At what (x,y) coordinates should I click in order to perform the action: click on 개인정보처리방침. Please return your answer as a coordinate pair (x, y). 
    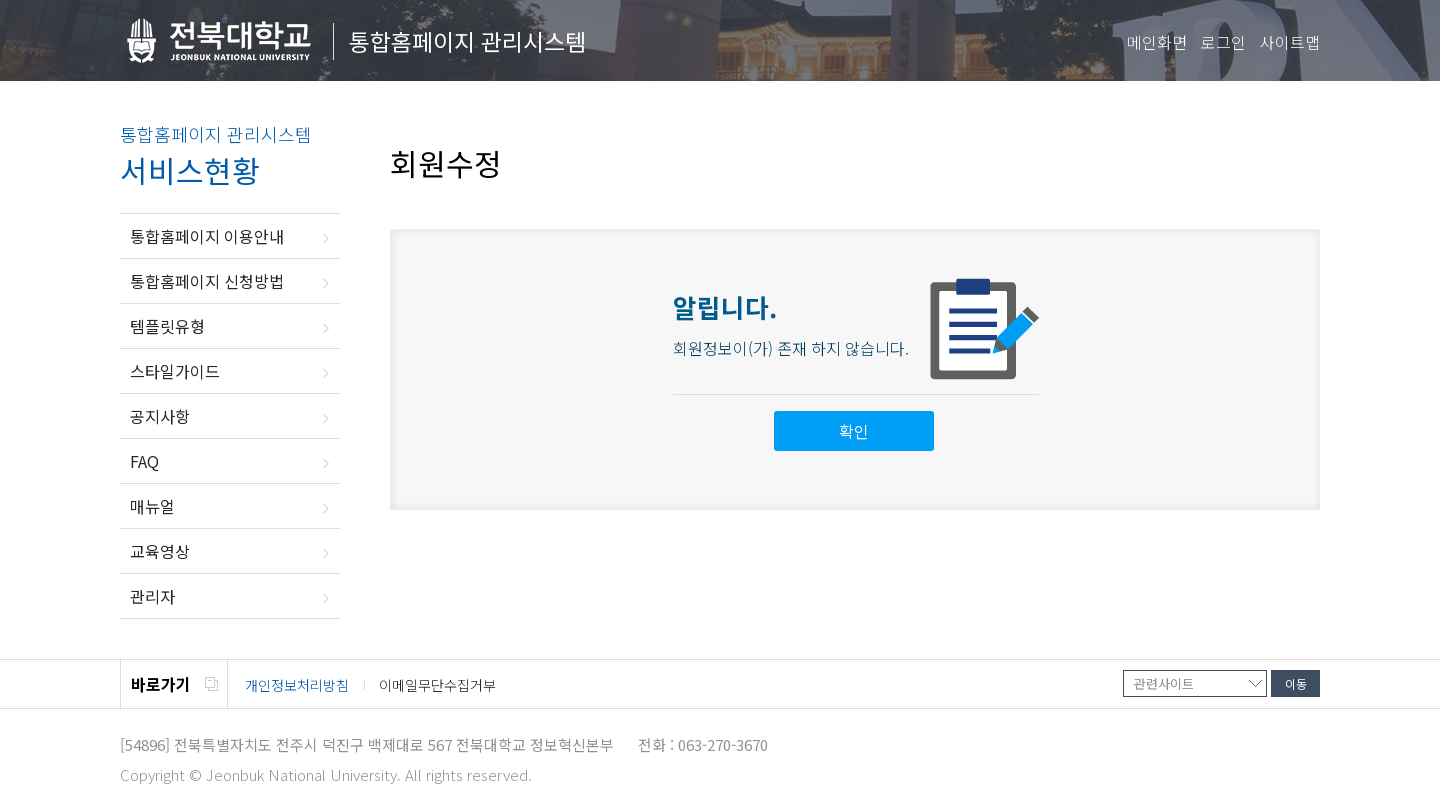
    Looking at the image, I should click on (297, 685).